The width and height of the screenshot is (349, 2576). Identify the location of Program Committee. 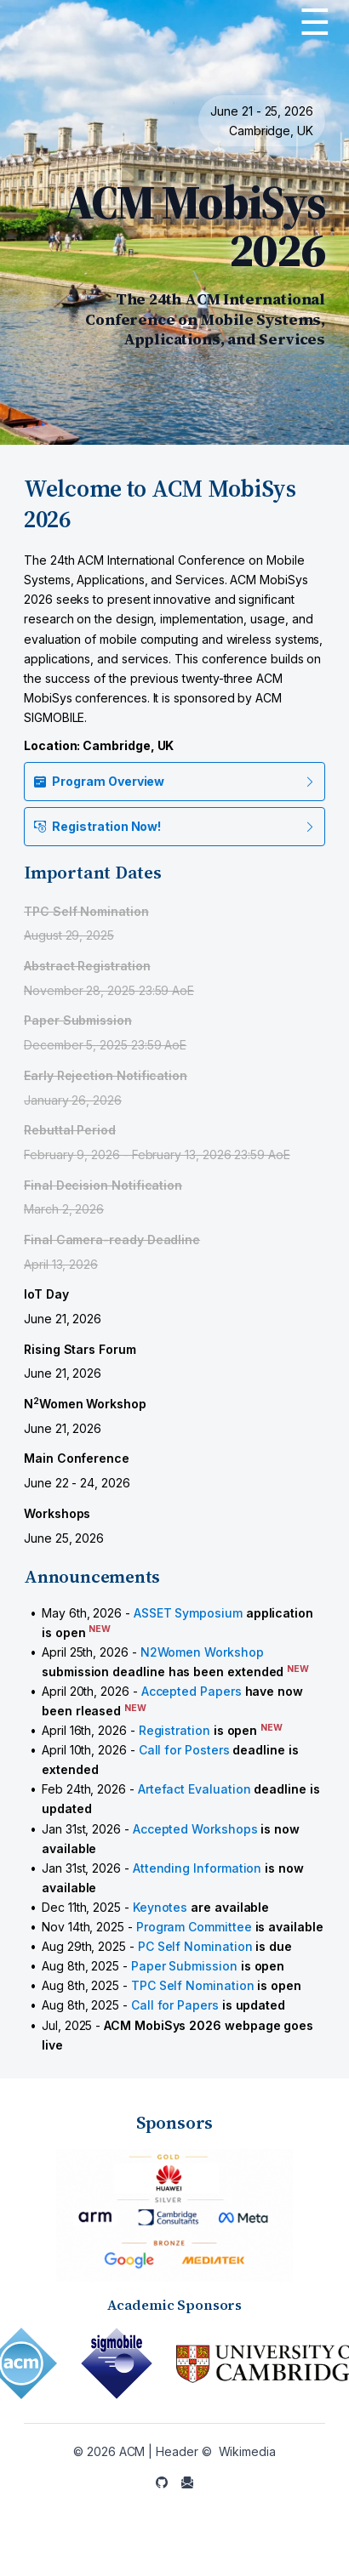
(194, 1926).